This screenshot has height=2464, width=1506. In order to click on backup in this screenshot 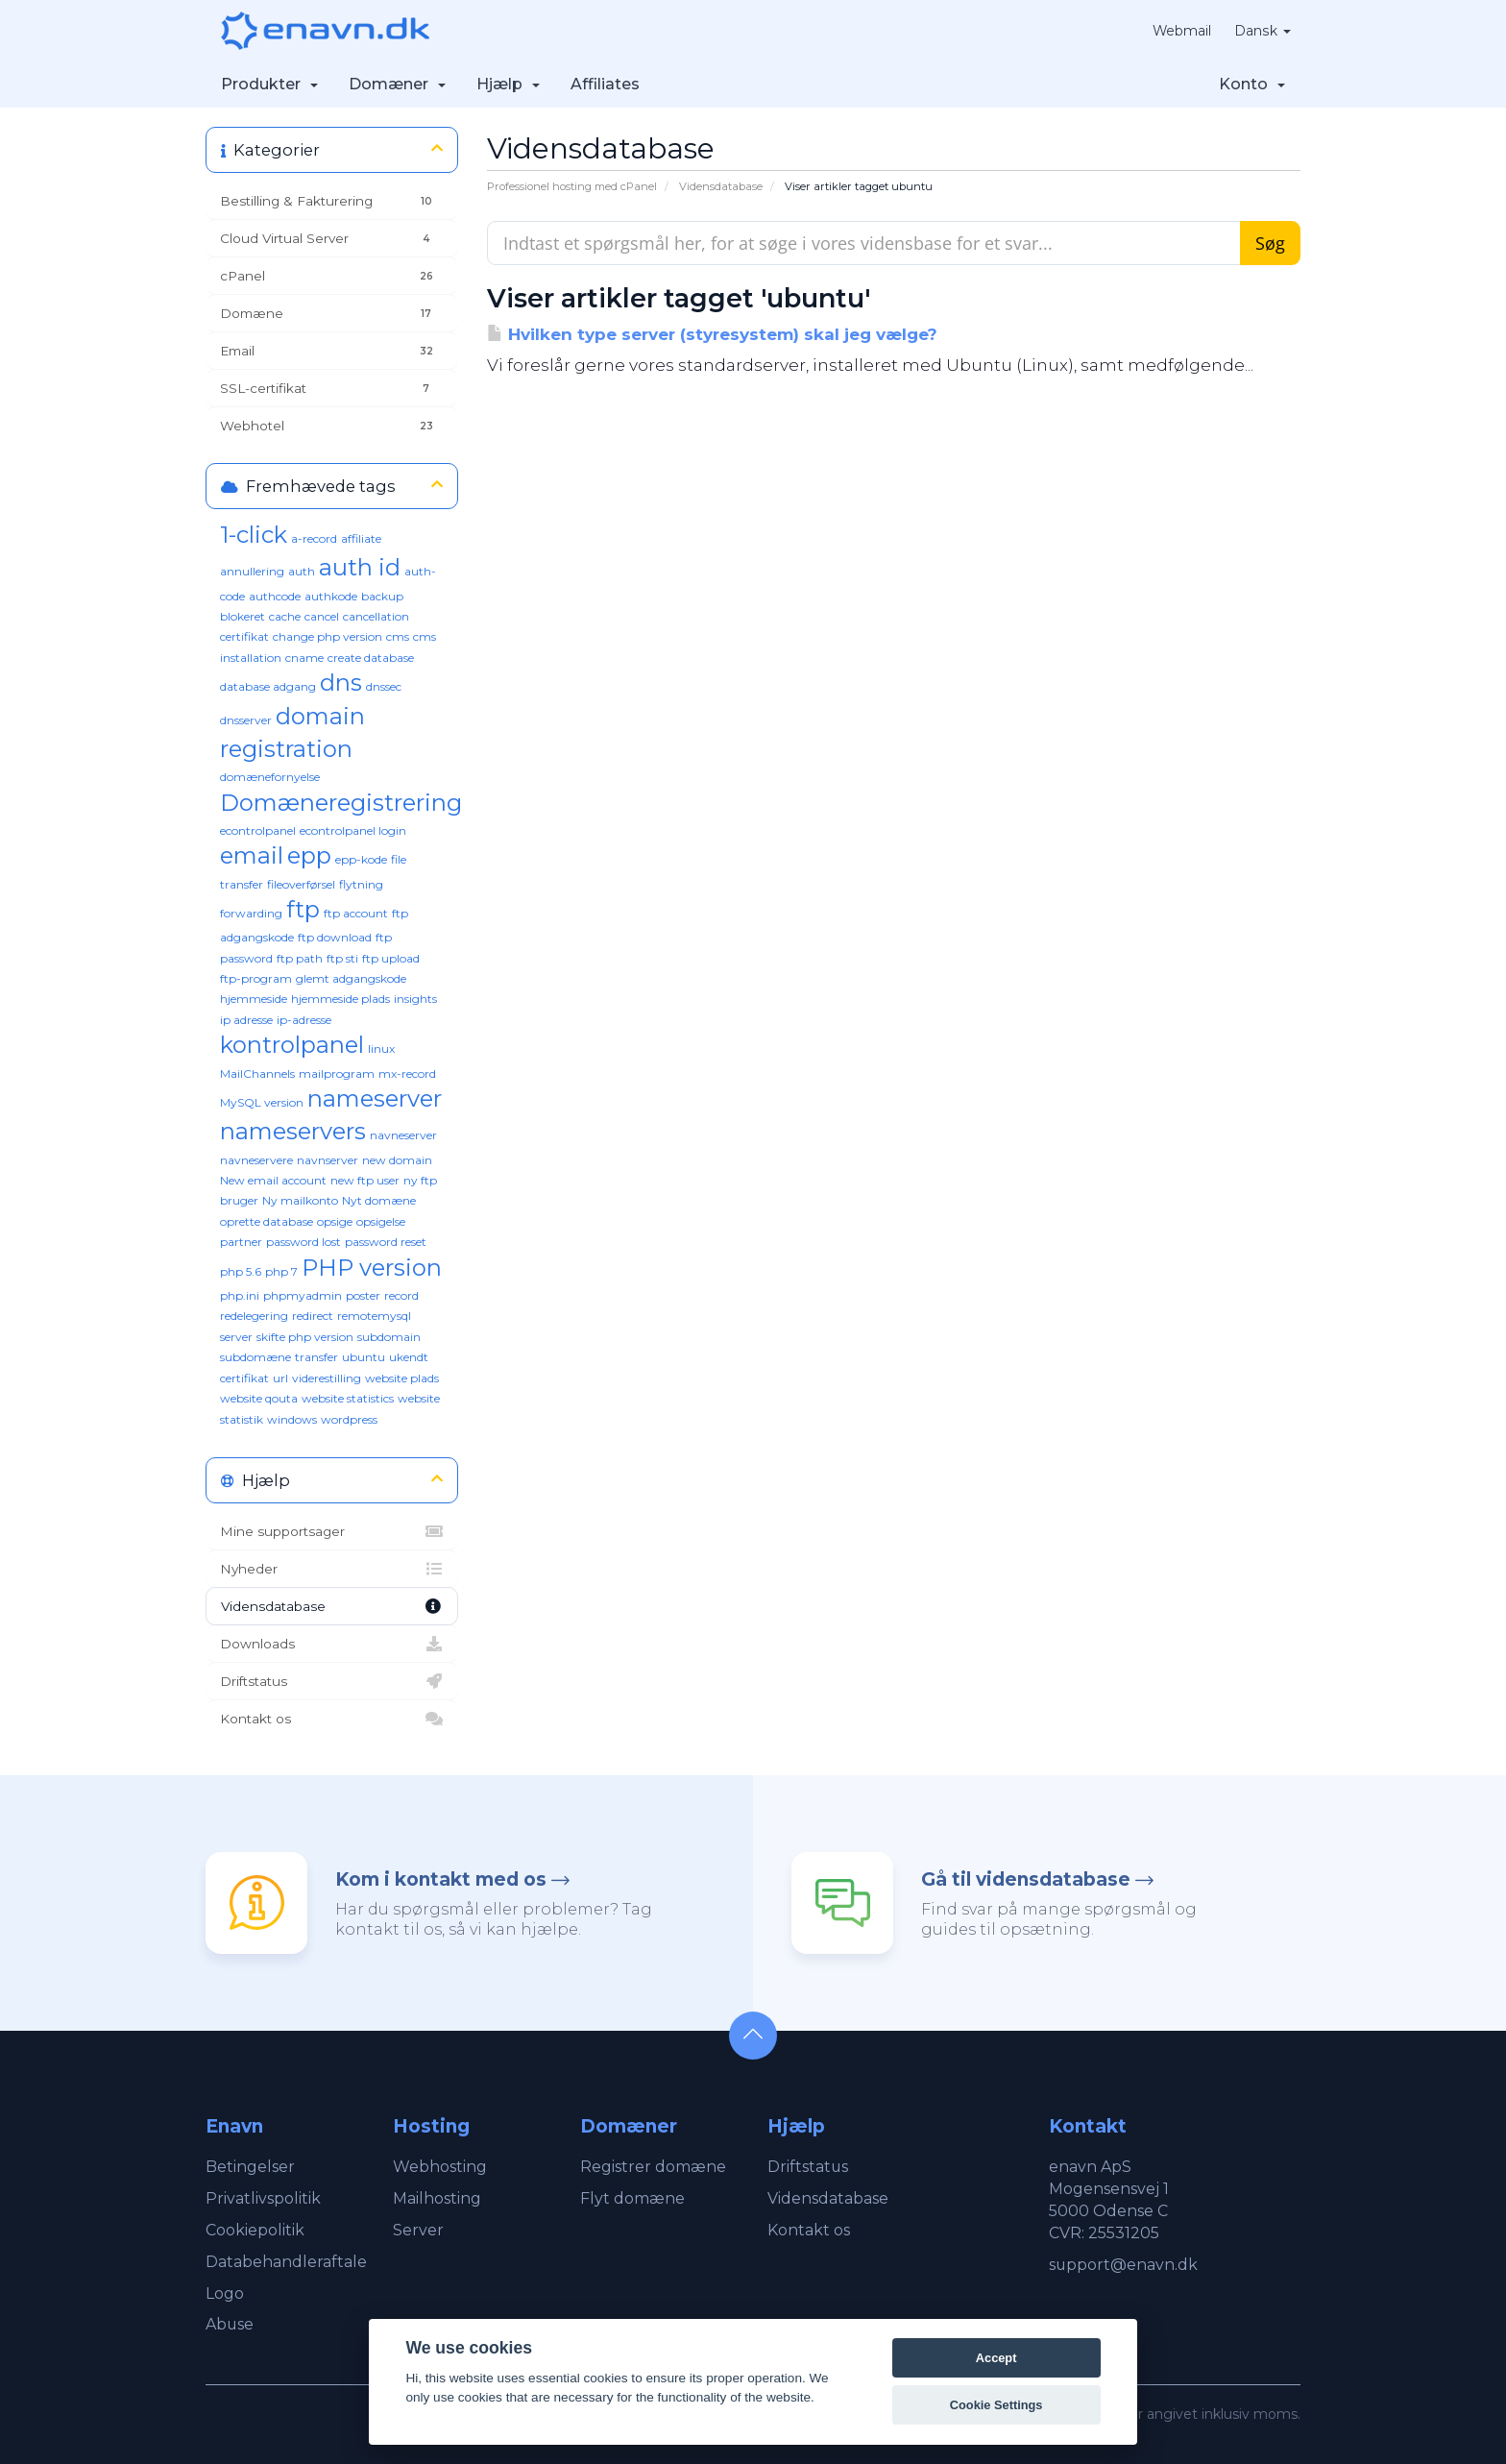, I will do `click(382, 596)`.